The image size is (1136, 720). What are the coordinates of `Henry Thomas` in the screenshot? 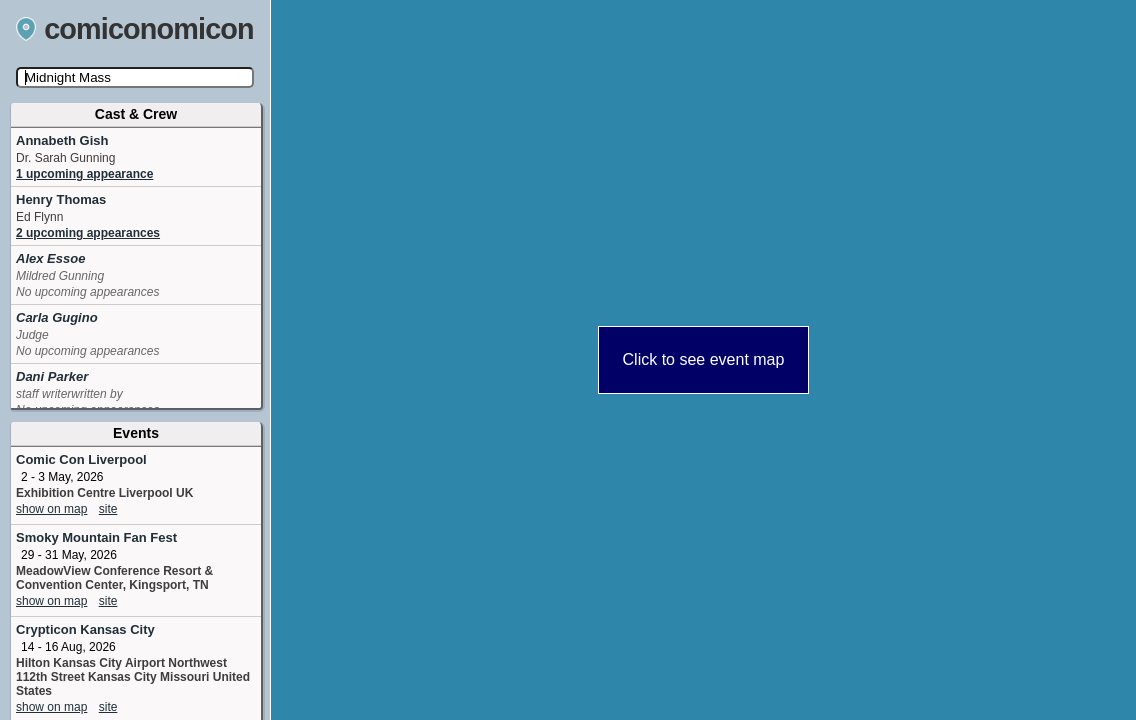 It's located at (61, 199).